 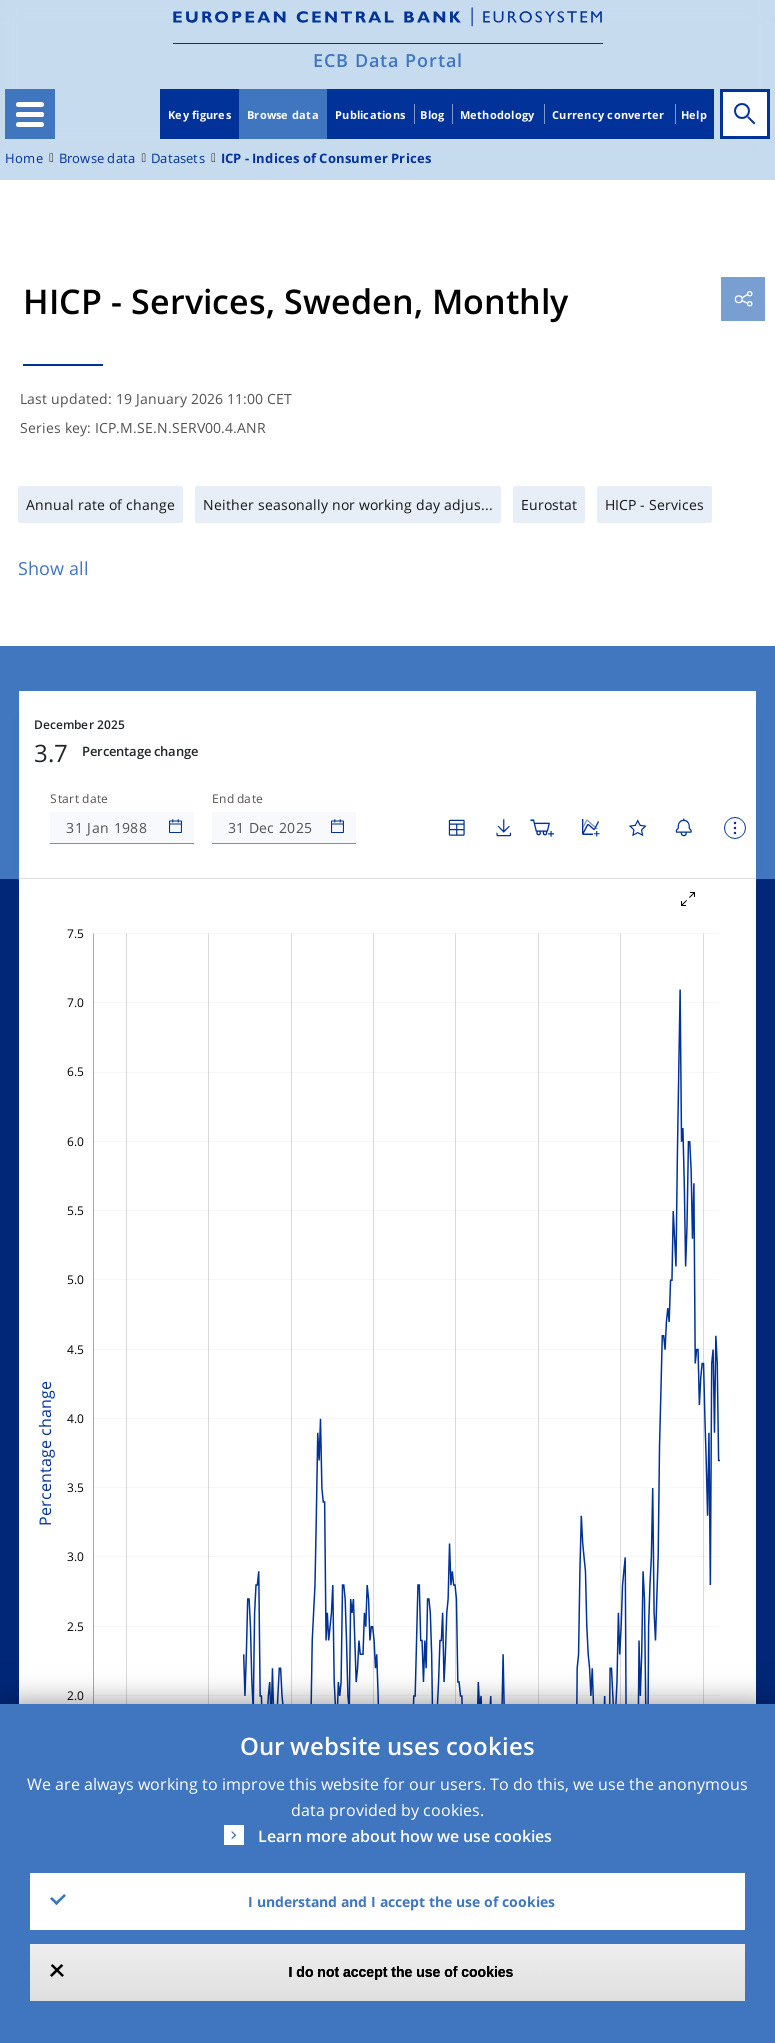 What do you see at coordinates (79, 799) in the screenshot?
I see `Start date` at bounding box center [79, 799].